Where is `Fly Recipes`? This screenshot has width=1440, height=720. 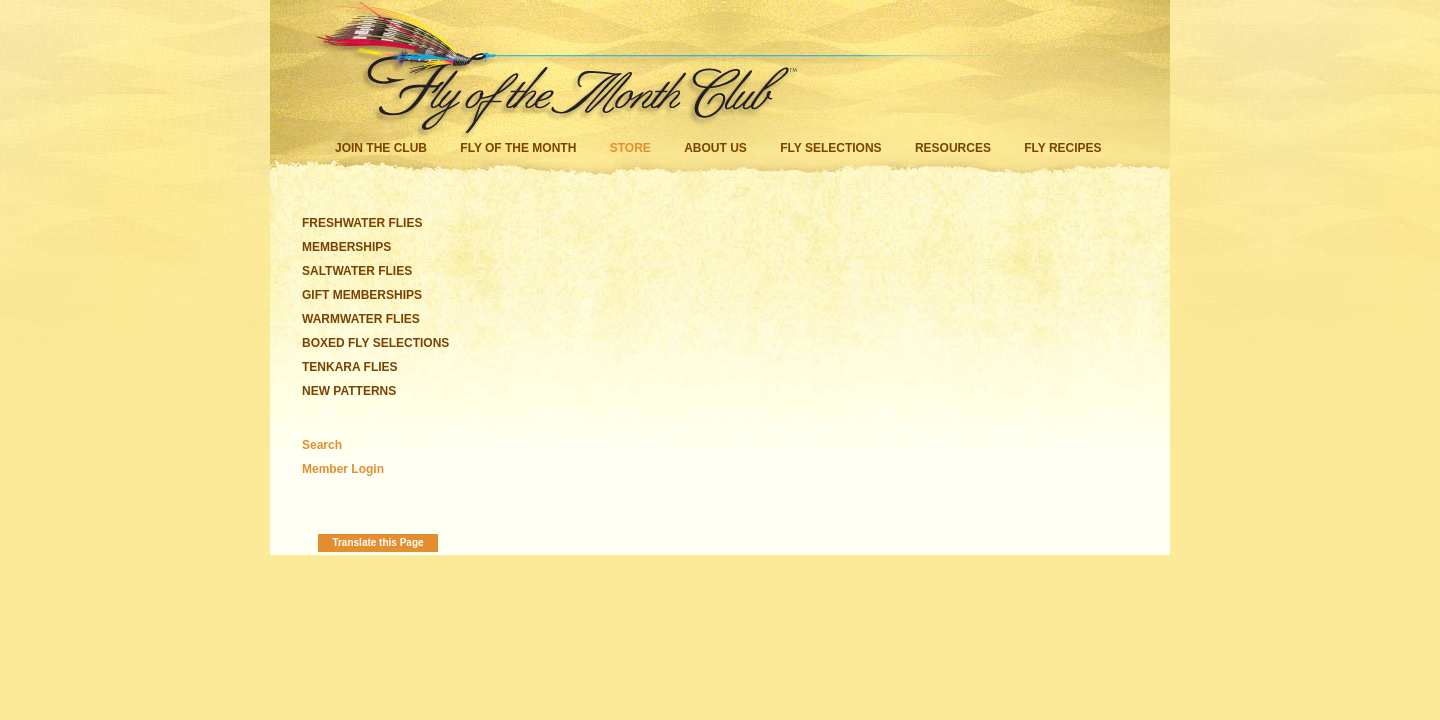 Fly Recipes is located at coordinates (1062, 148).